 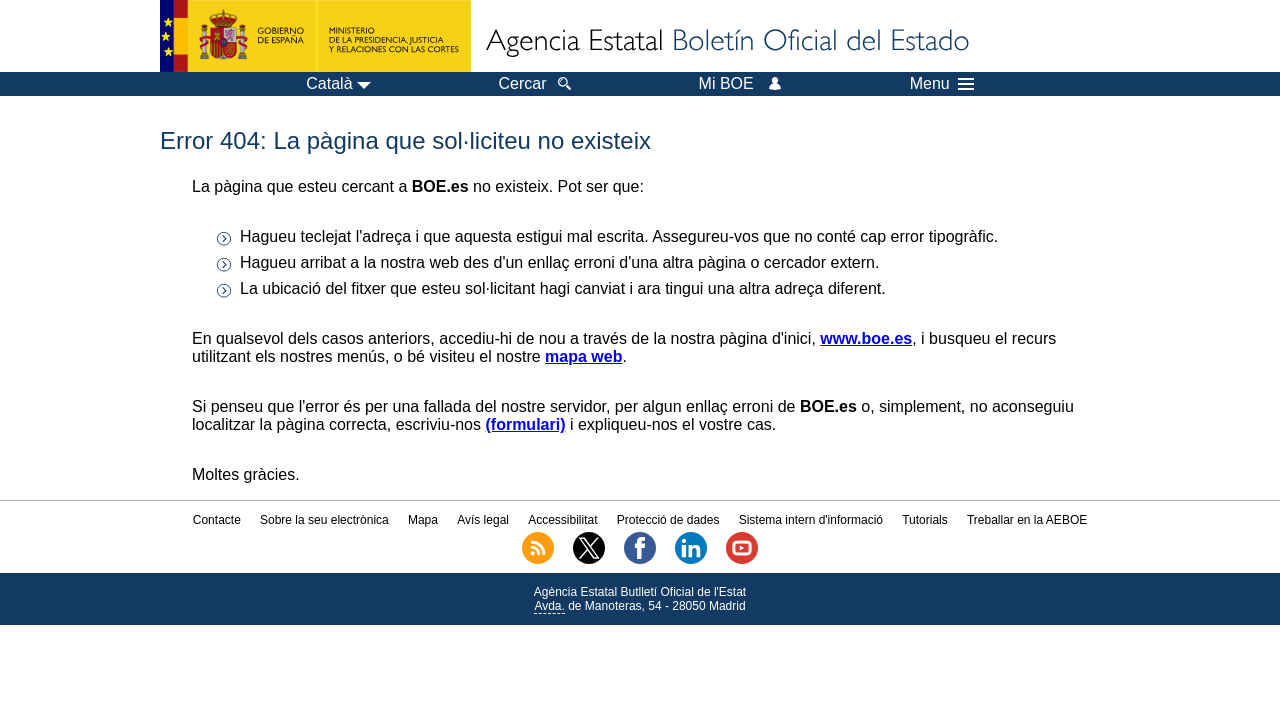 What do you see at coordinates (942, 84) in the screenshot?
I see `Menu` at bounding box center [942, 84].